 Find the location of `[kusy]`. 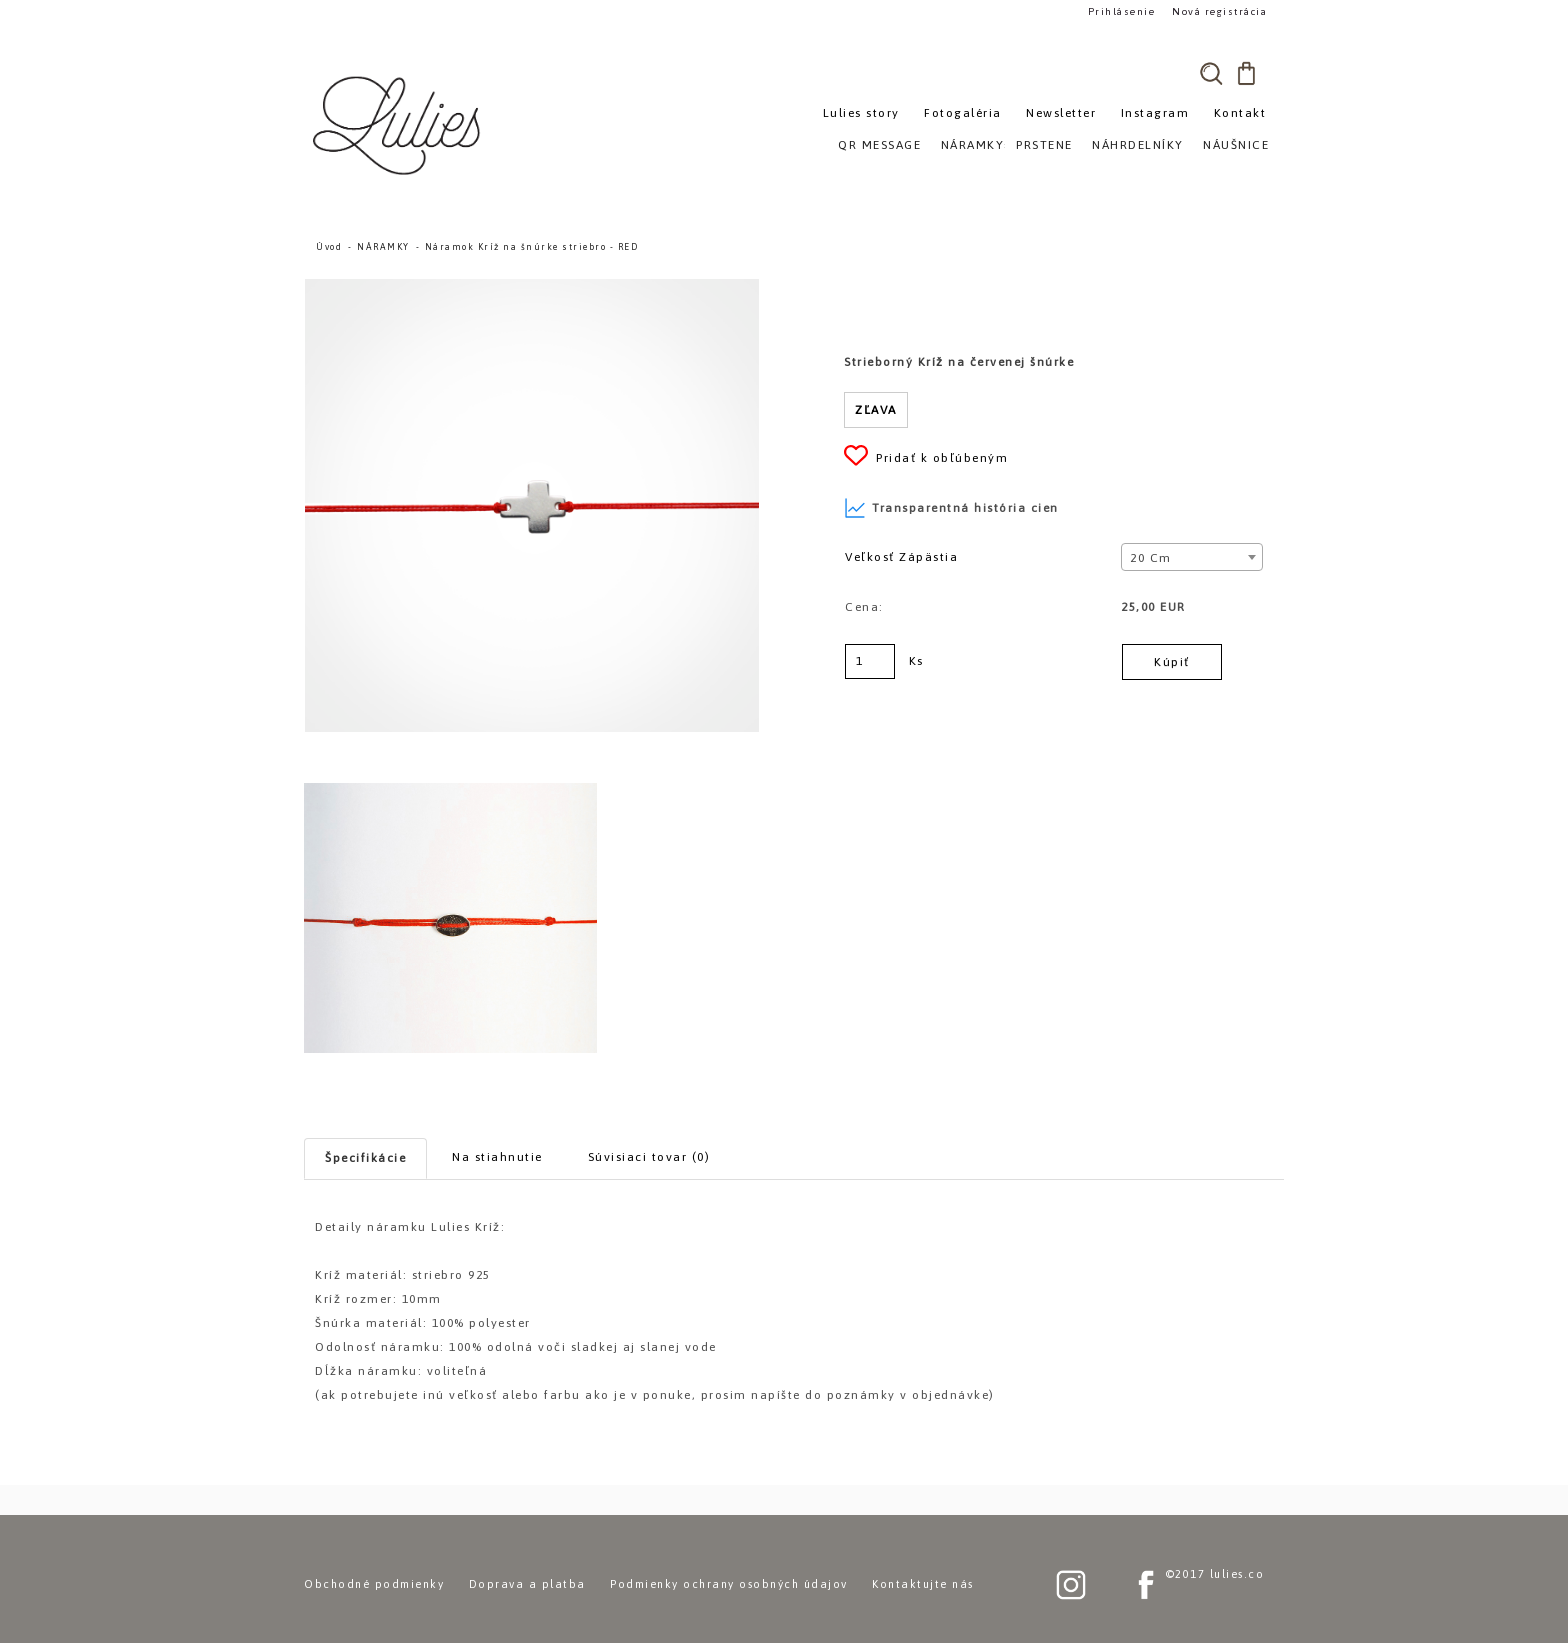

[kusy] is located at coordinates (870, 661).